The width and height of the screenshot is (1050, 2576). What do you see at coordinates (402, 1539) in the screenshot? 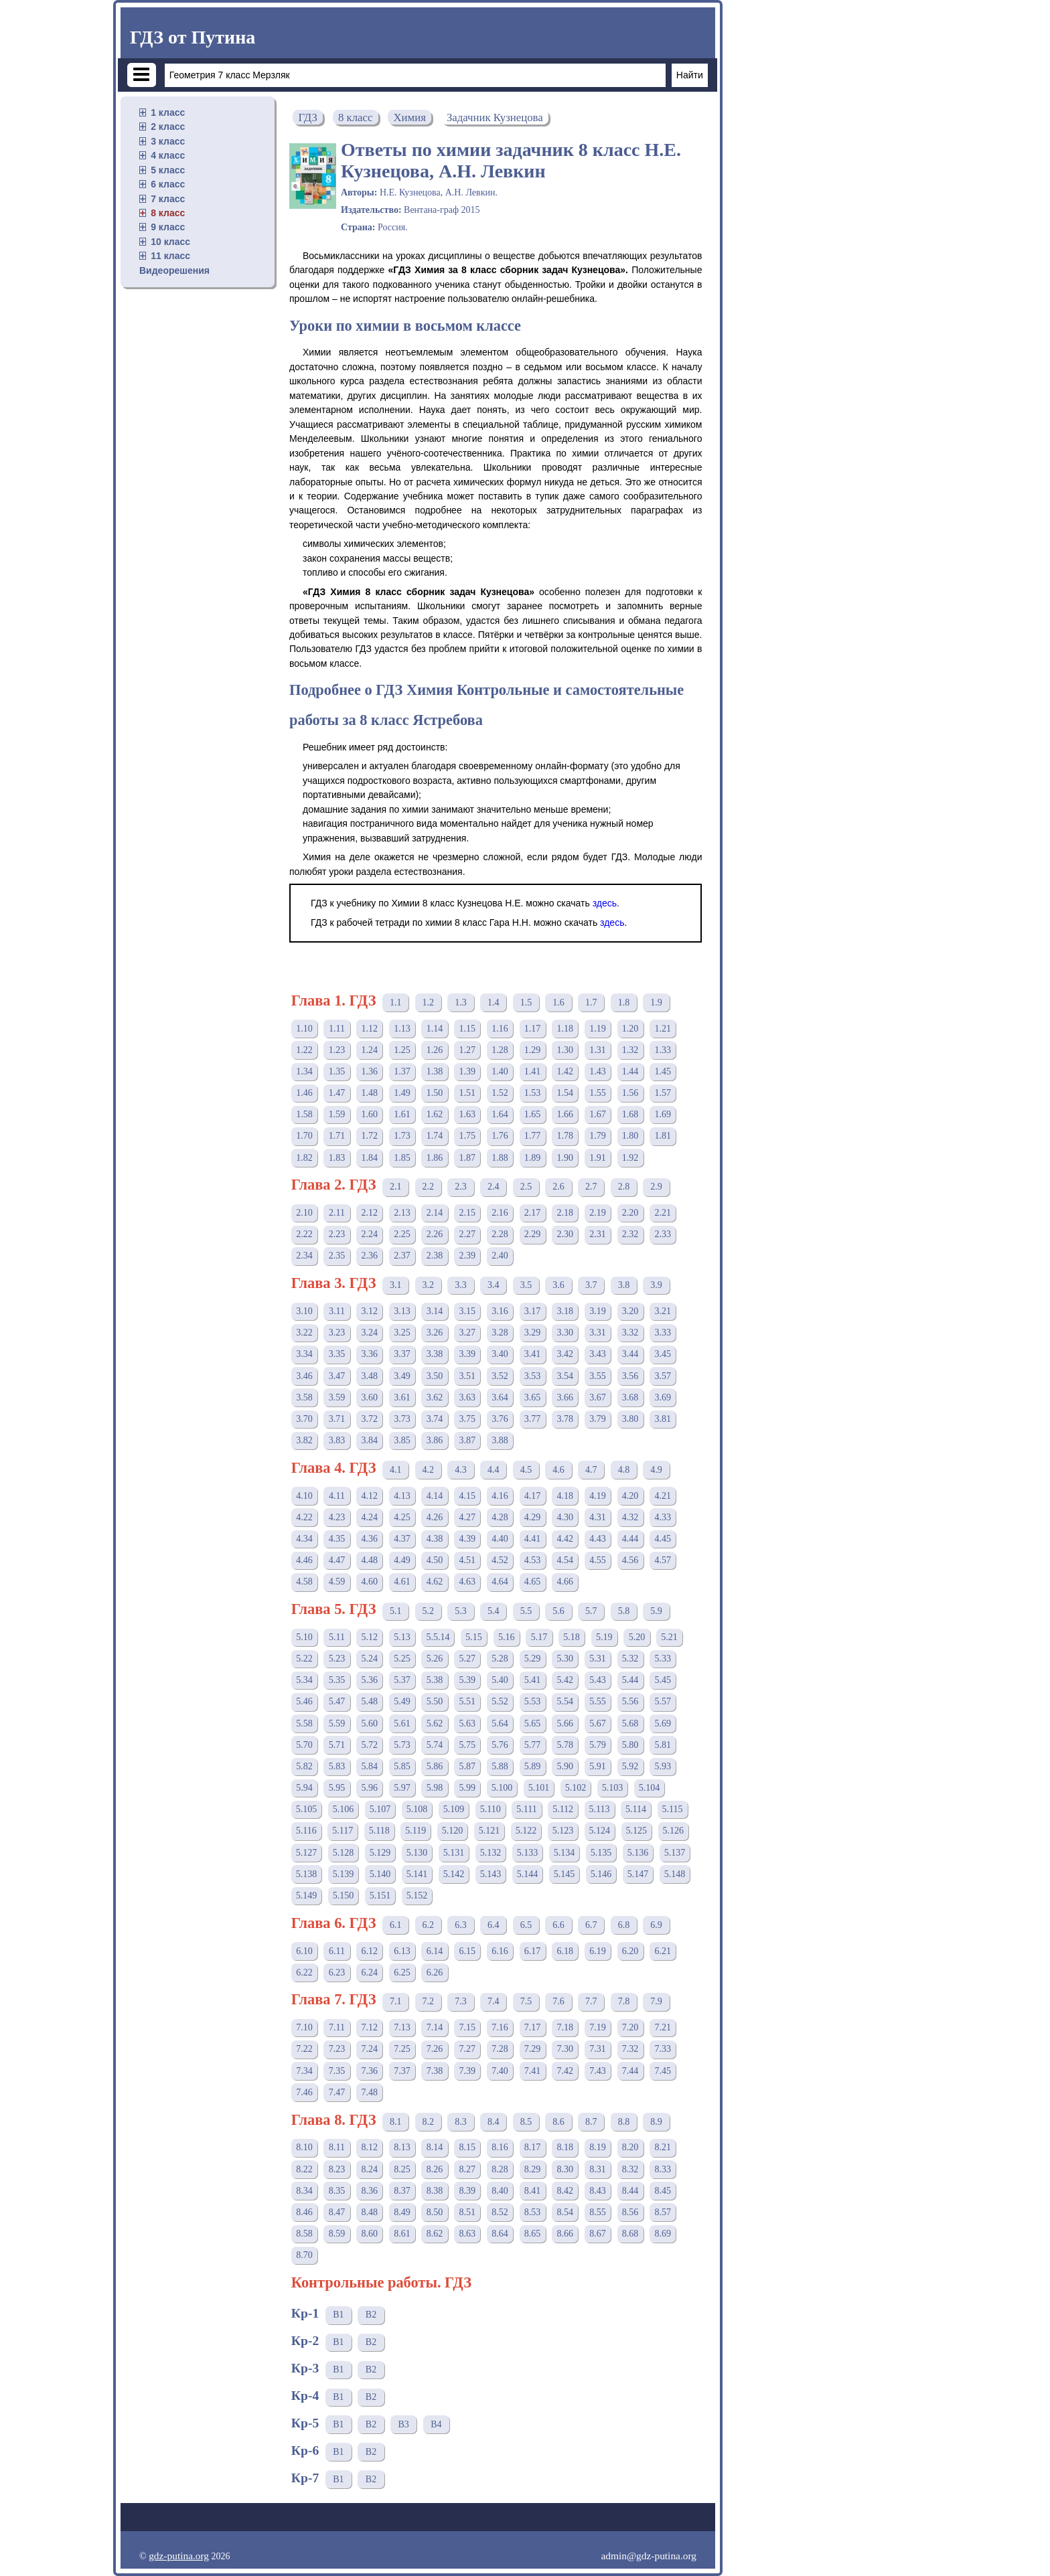
I see `4.37` at bounding box center [402, 1539].